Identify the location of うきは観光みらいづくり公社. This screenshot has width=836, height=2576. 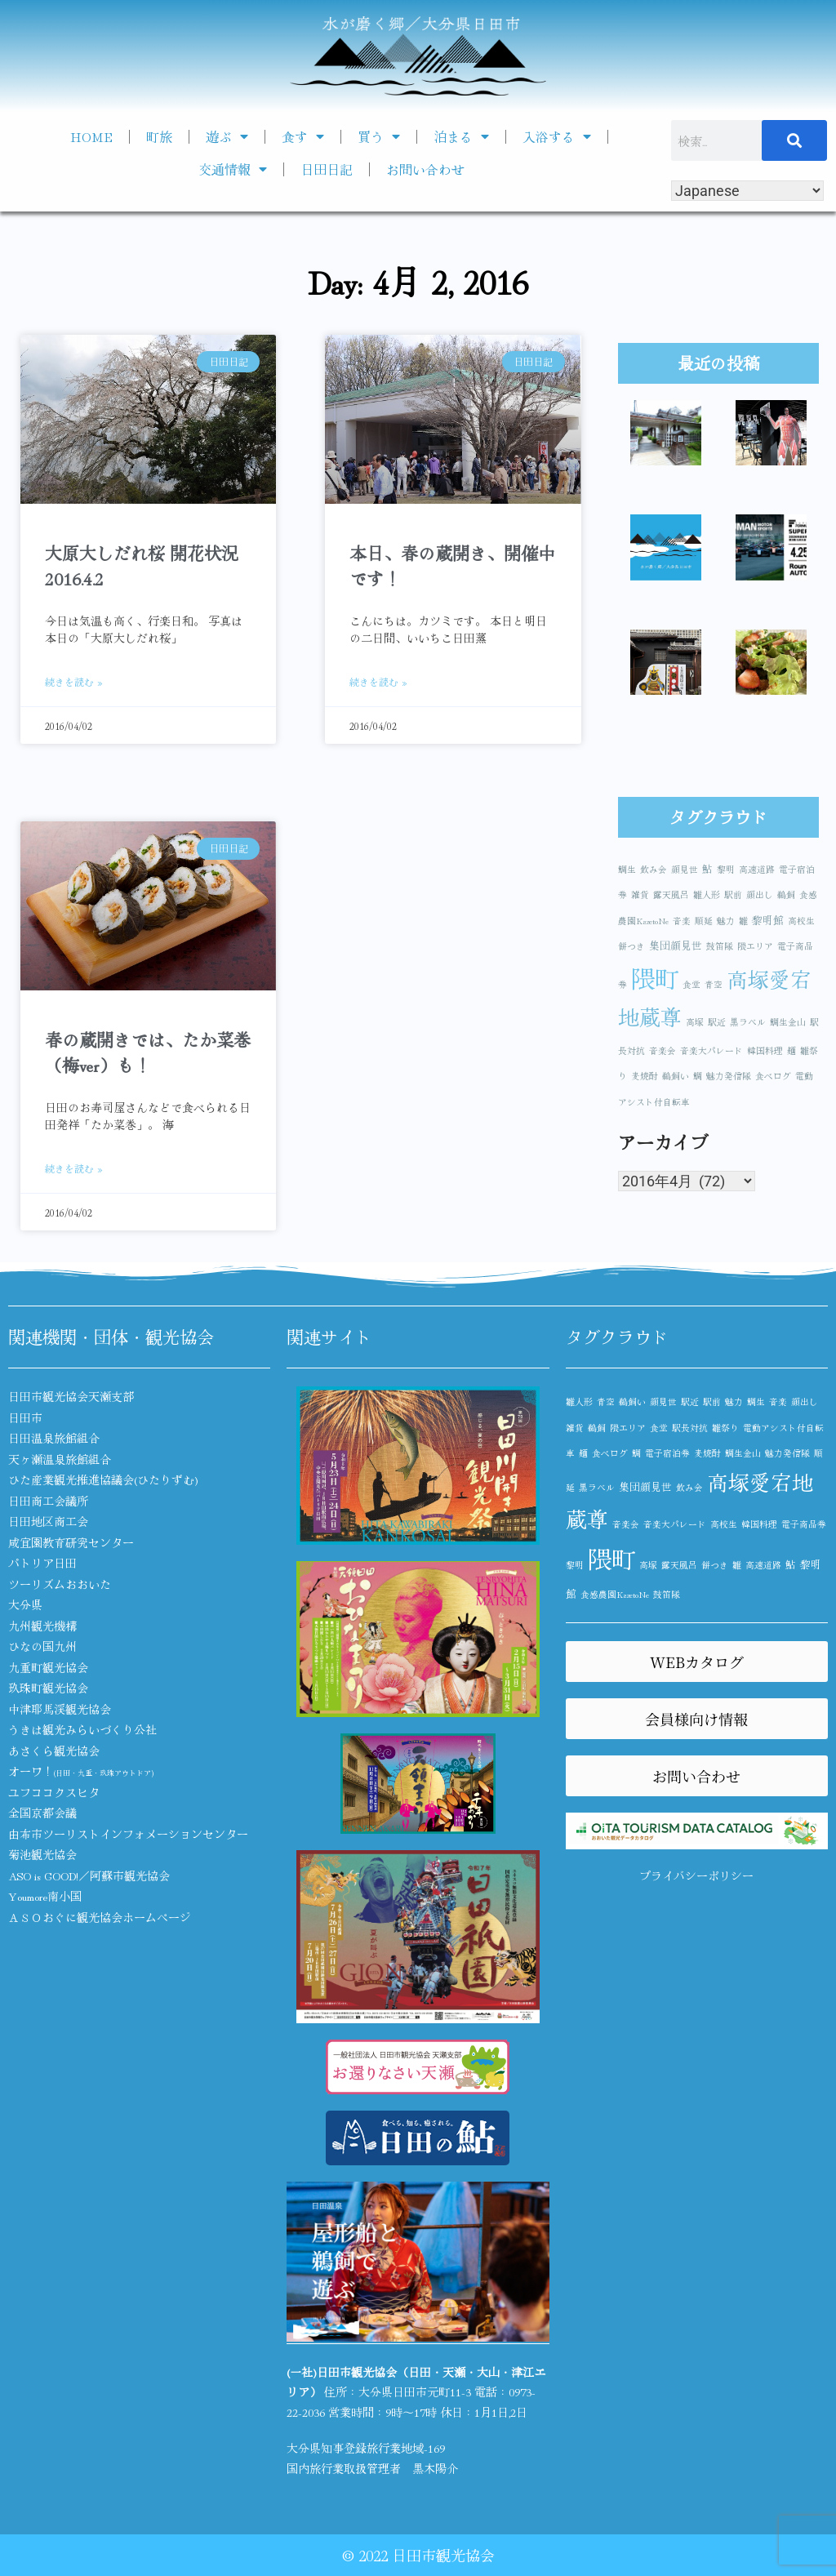
(82, 1729).